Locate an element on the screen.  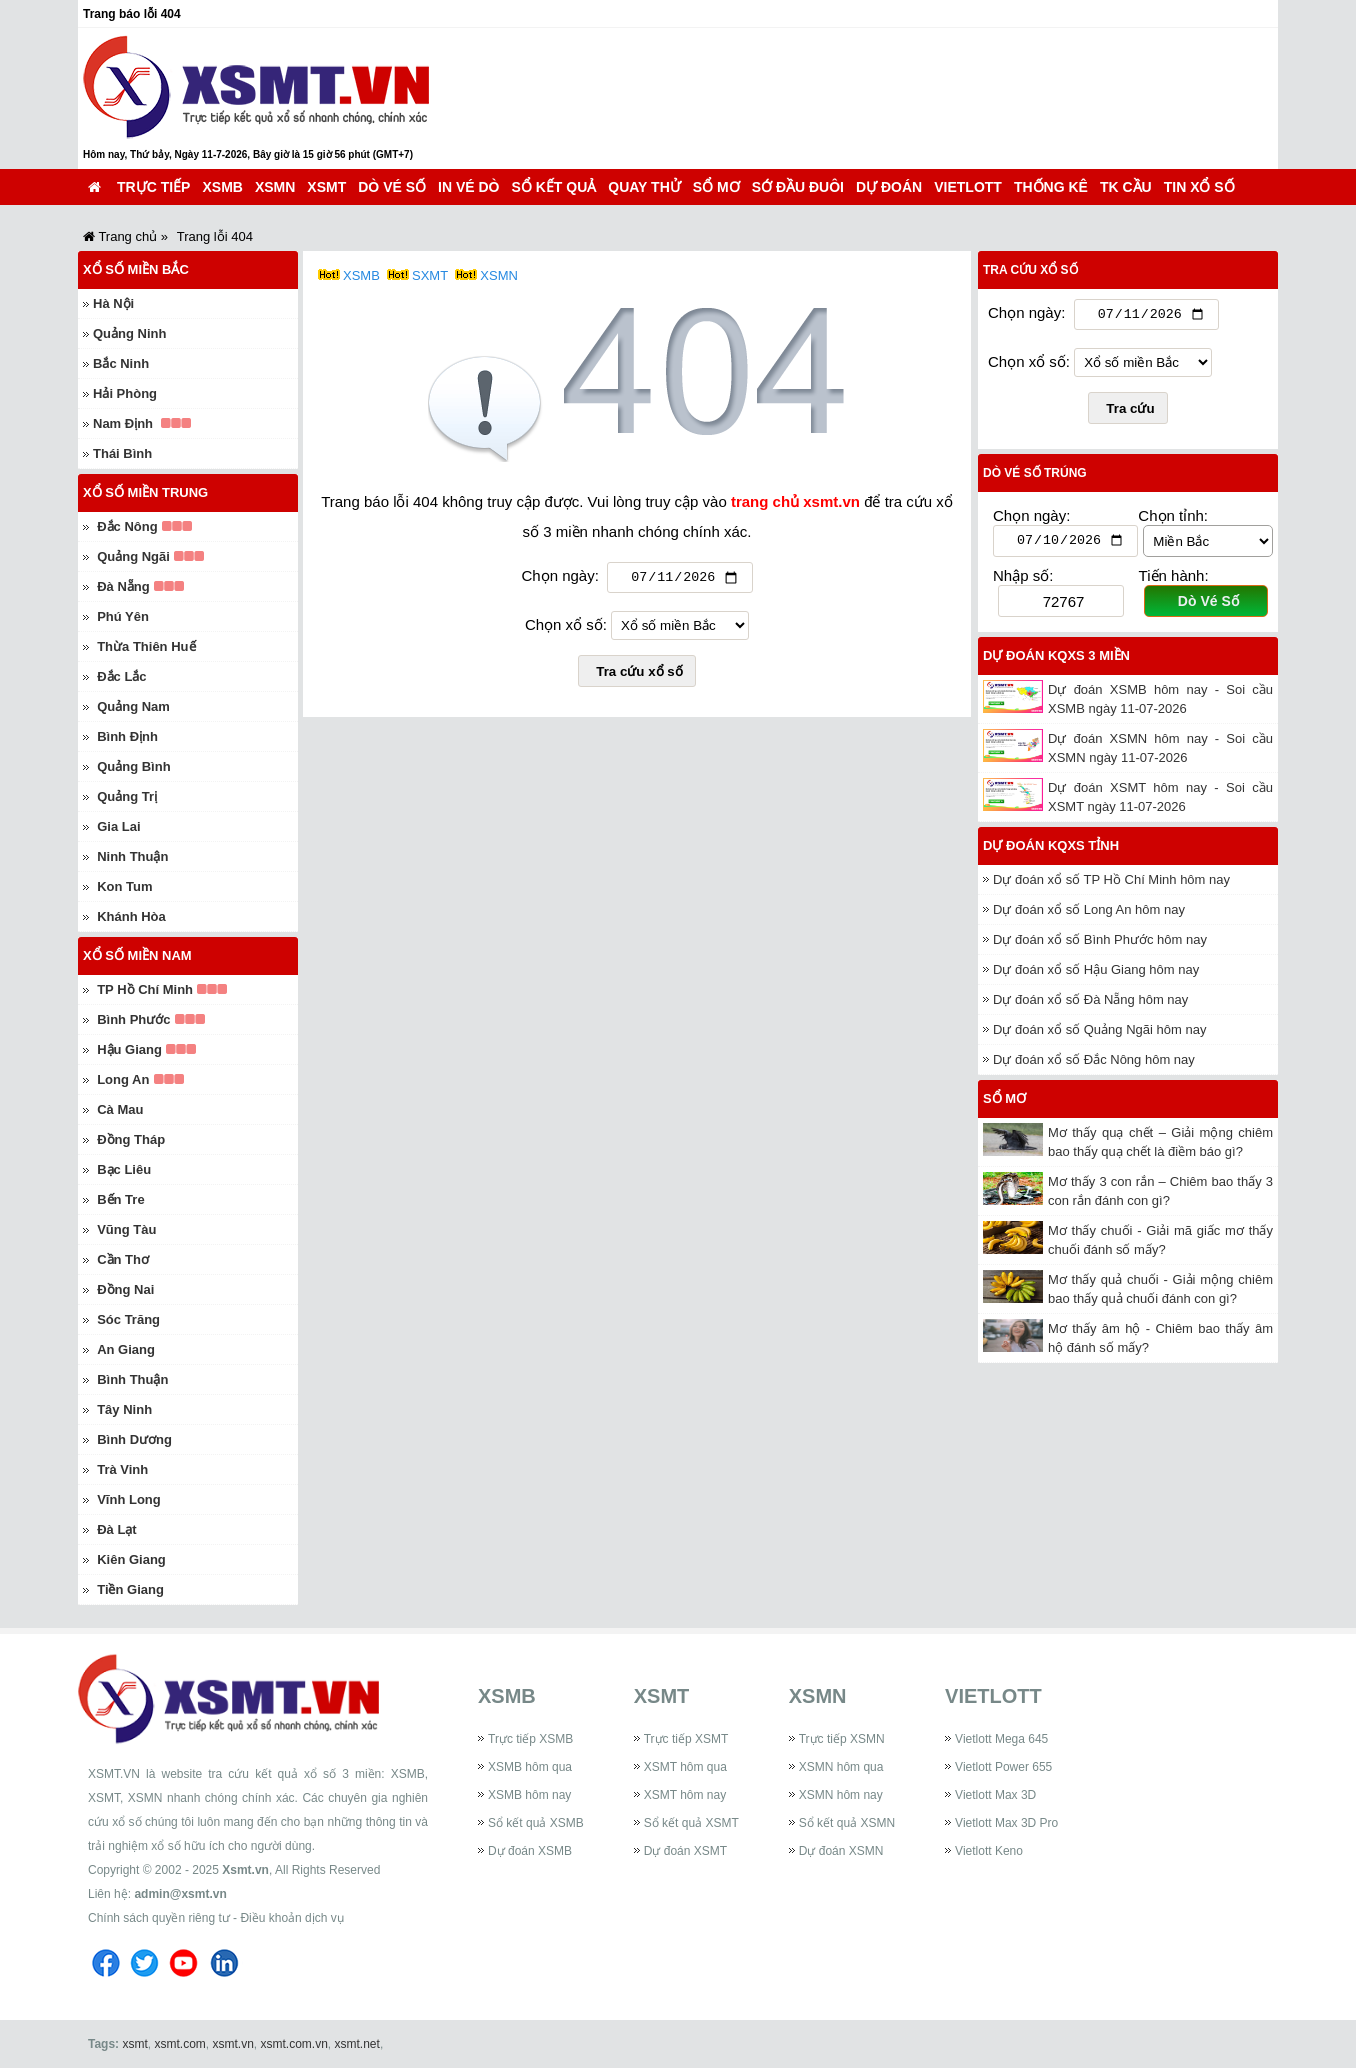
Tin xổ số is located at coordinates (1199, 187).